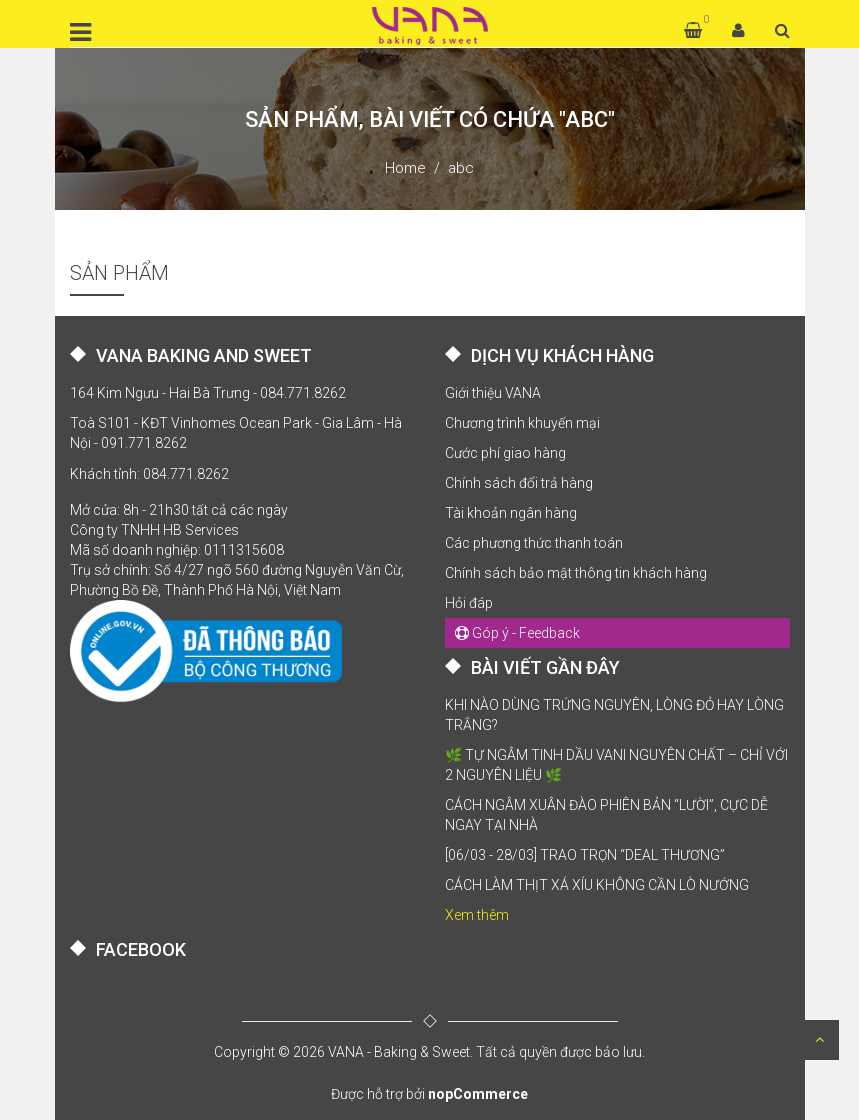 The width and height of the screenshot is (859, 1120). What do you see at coordinates (517, 633) in the screenshot?
I see `Góp ý - Feedback` at bounding box center [517, 633].